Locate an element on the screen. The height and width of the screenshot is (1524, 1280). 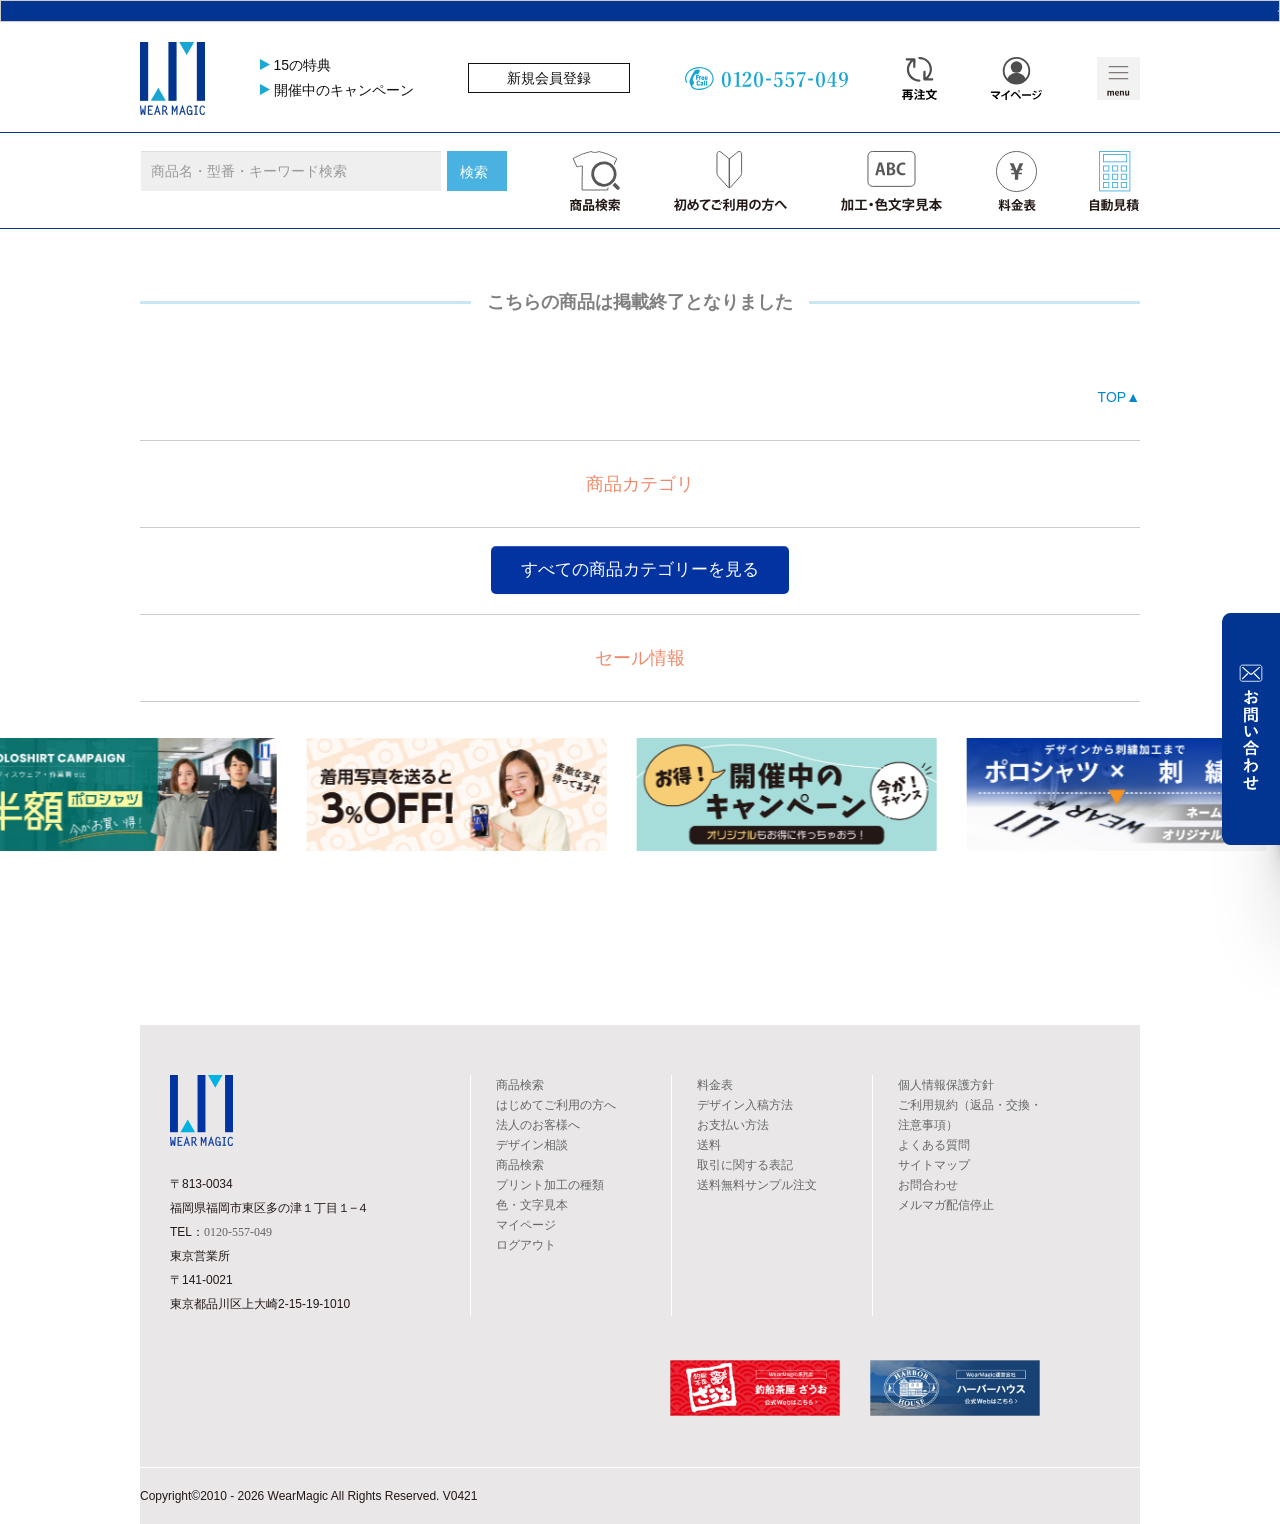
メルマガ配信停止 is located at coordinates (946, 1205).